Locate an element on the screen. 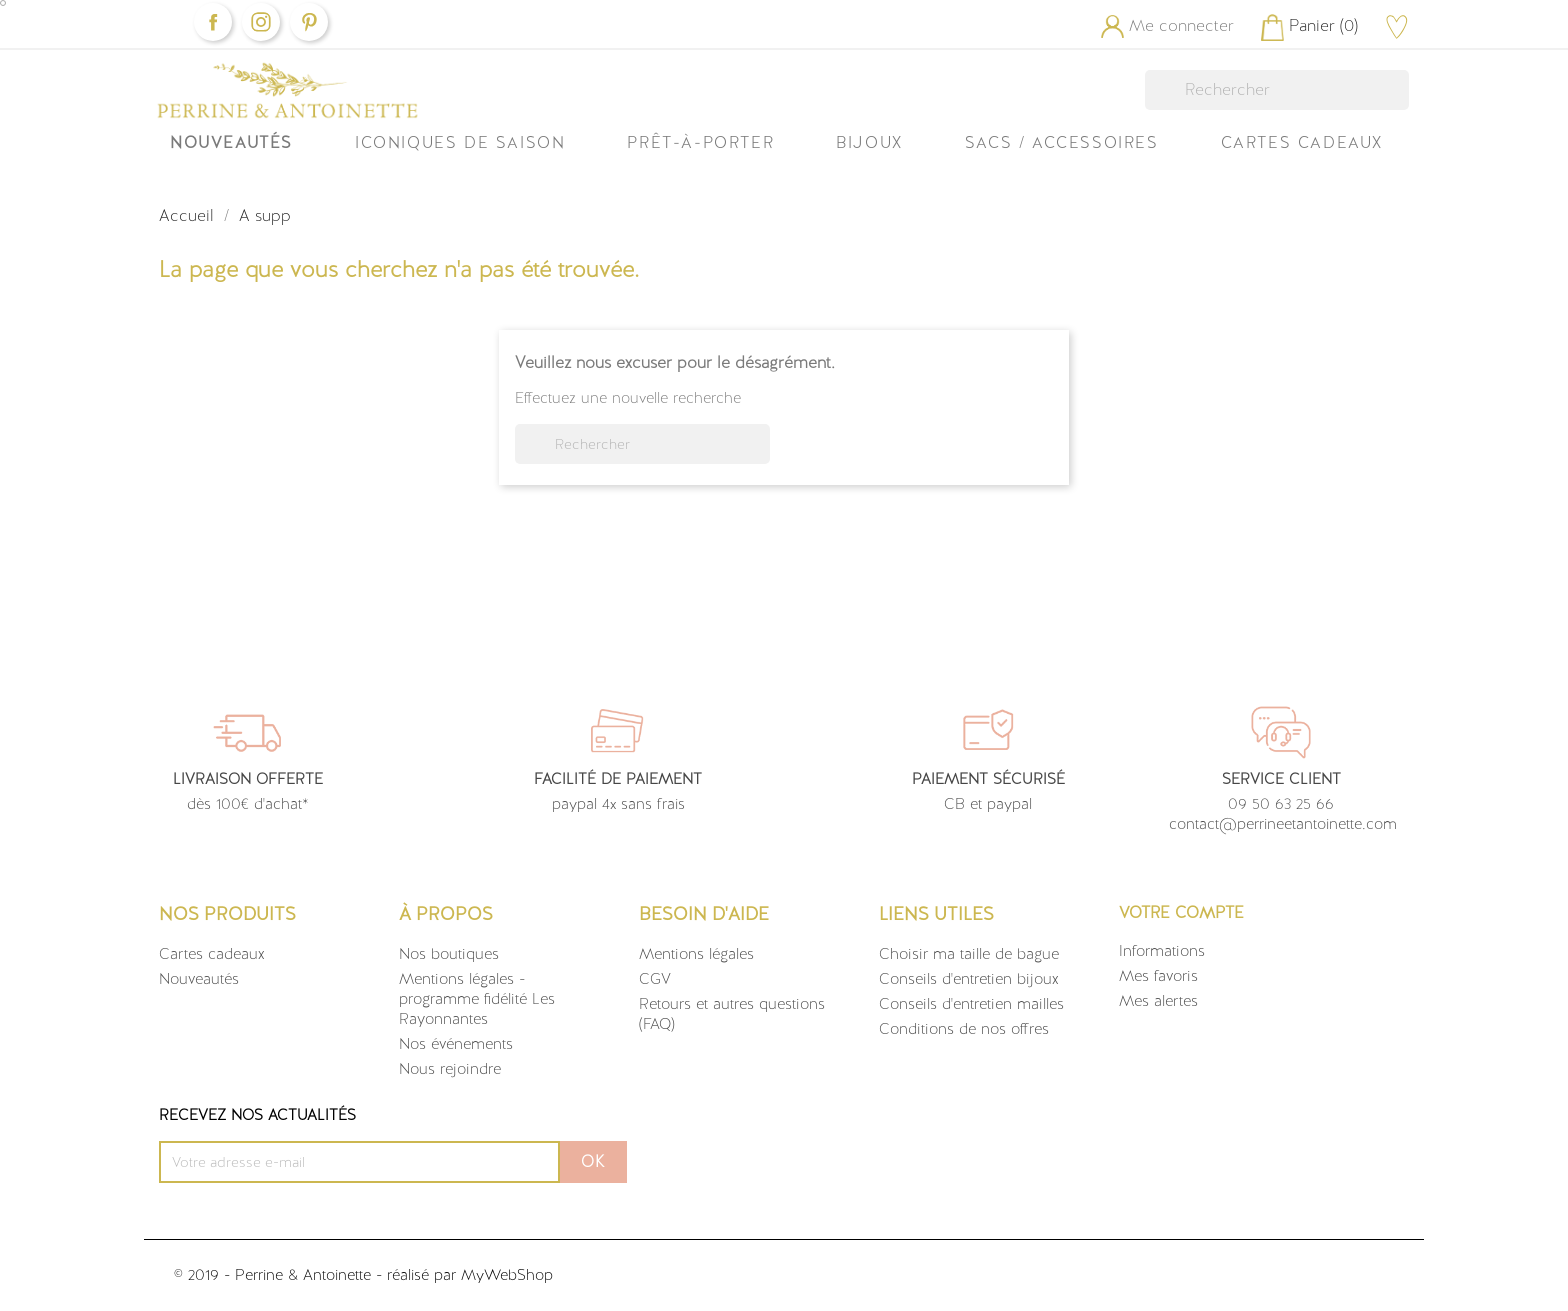  Mentions légales is located at coordinates (696, 954).